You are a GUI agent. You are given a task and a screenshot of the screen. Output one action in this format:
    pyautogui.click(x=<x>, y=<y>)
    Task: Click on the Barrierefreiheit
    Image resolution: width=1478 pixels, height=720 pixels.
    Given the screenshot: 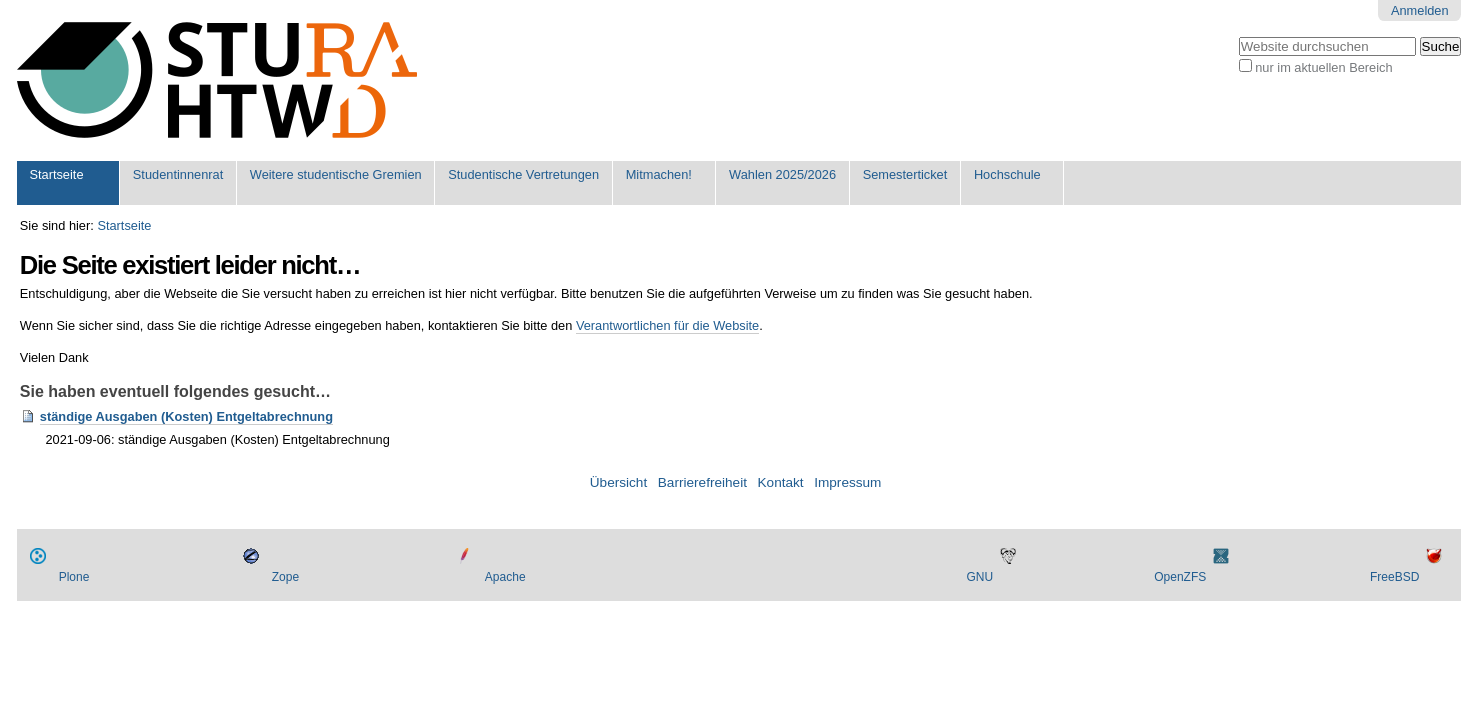 What is the action you would take?
    pyautogui.click(x=702, y=482)
    